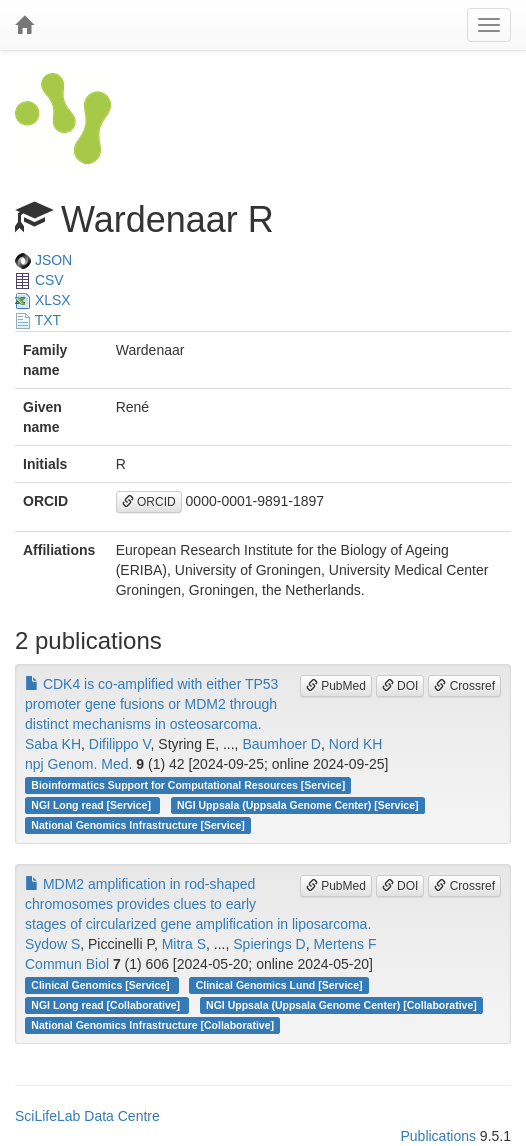 The width and height of the screenshot is (526, 1146). I want to click on PubMed [button], so click(336, 686).